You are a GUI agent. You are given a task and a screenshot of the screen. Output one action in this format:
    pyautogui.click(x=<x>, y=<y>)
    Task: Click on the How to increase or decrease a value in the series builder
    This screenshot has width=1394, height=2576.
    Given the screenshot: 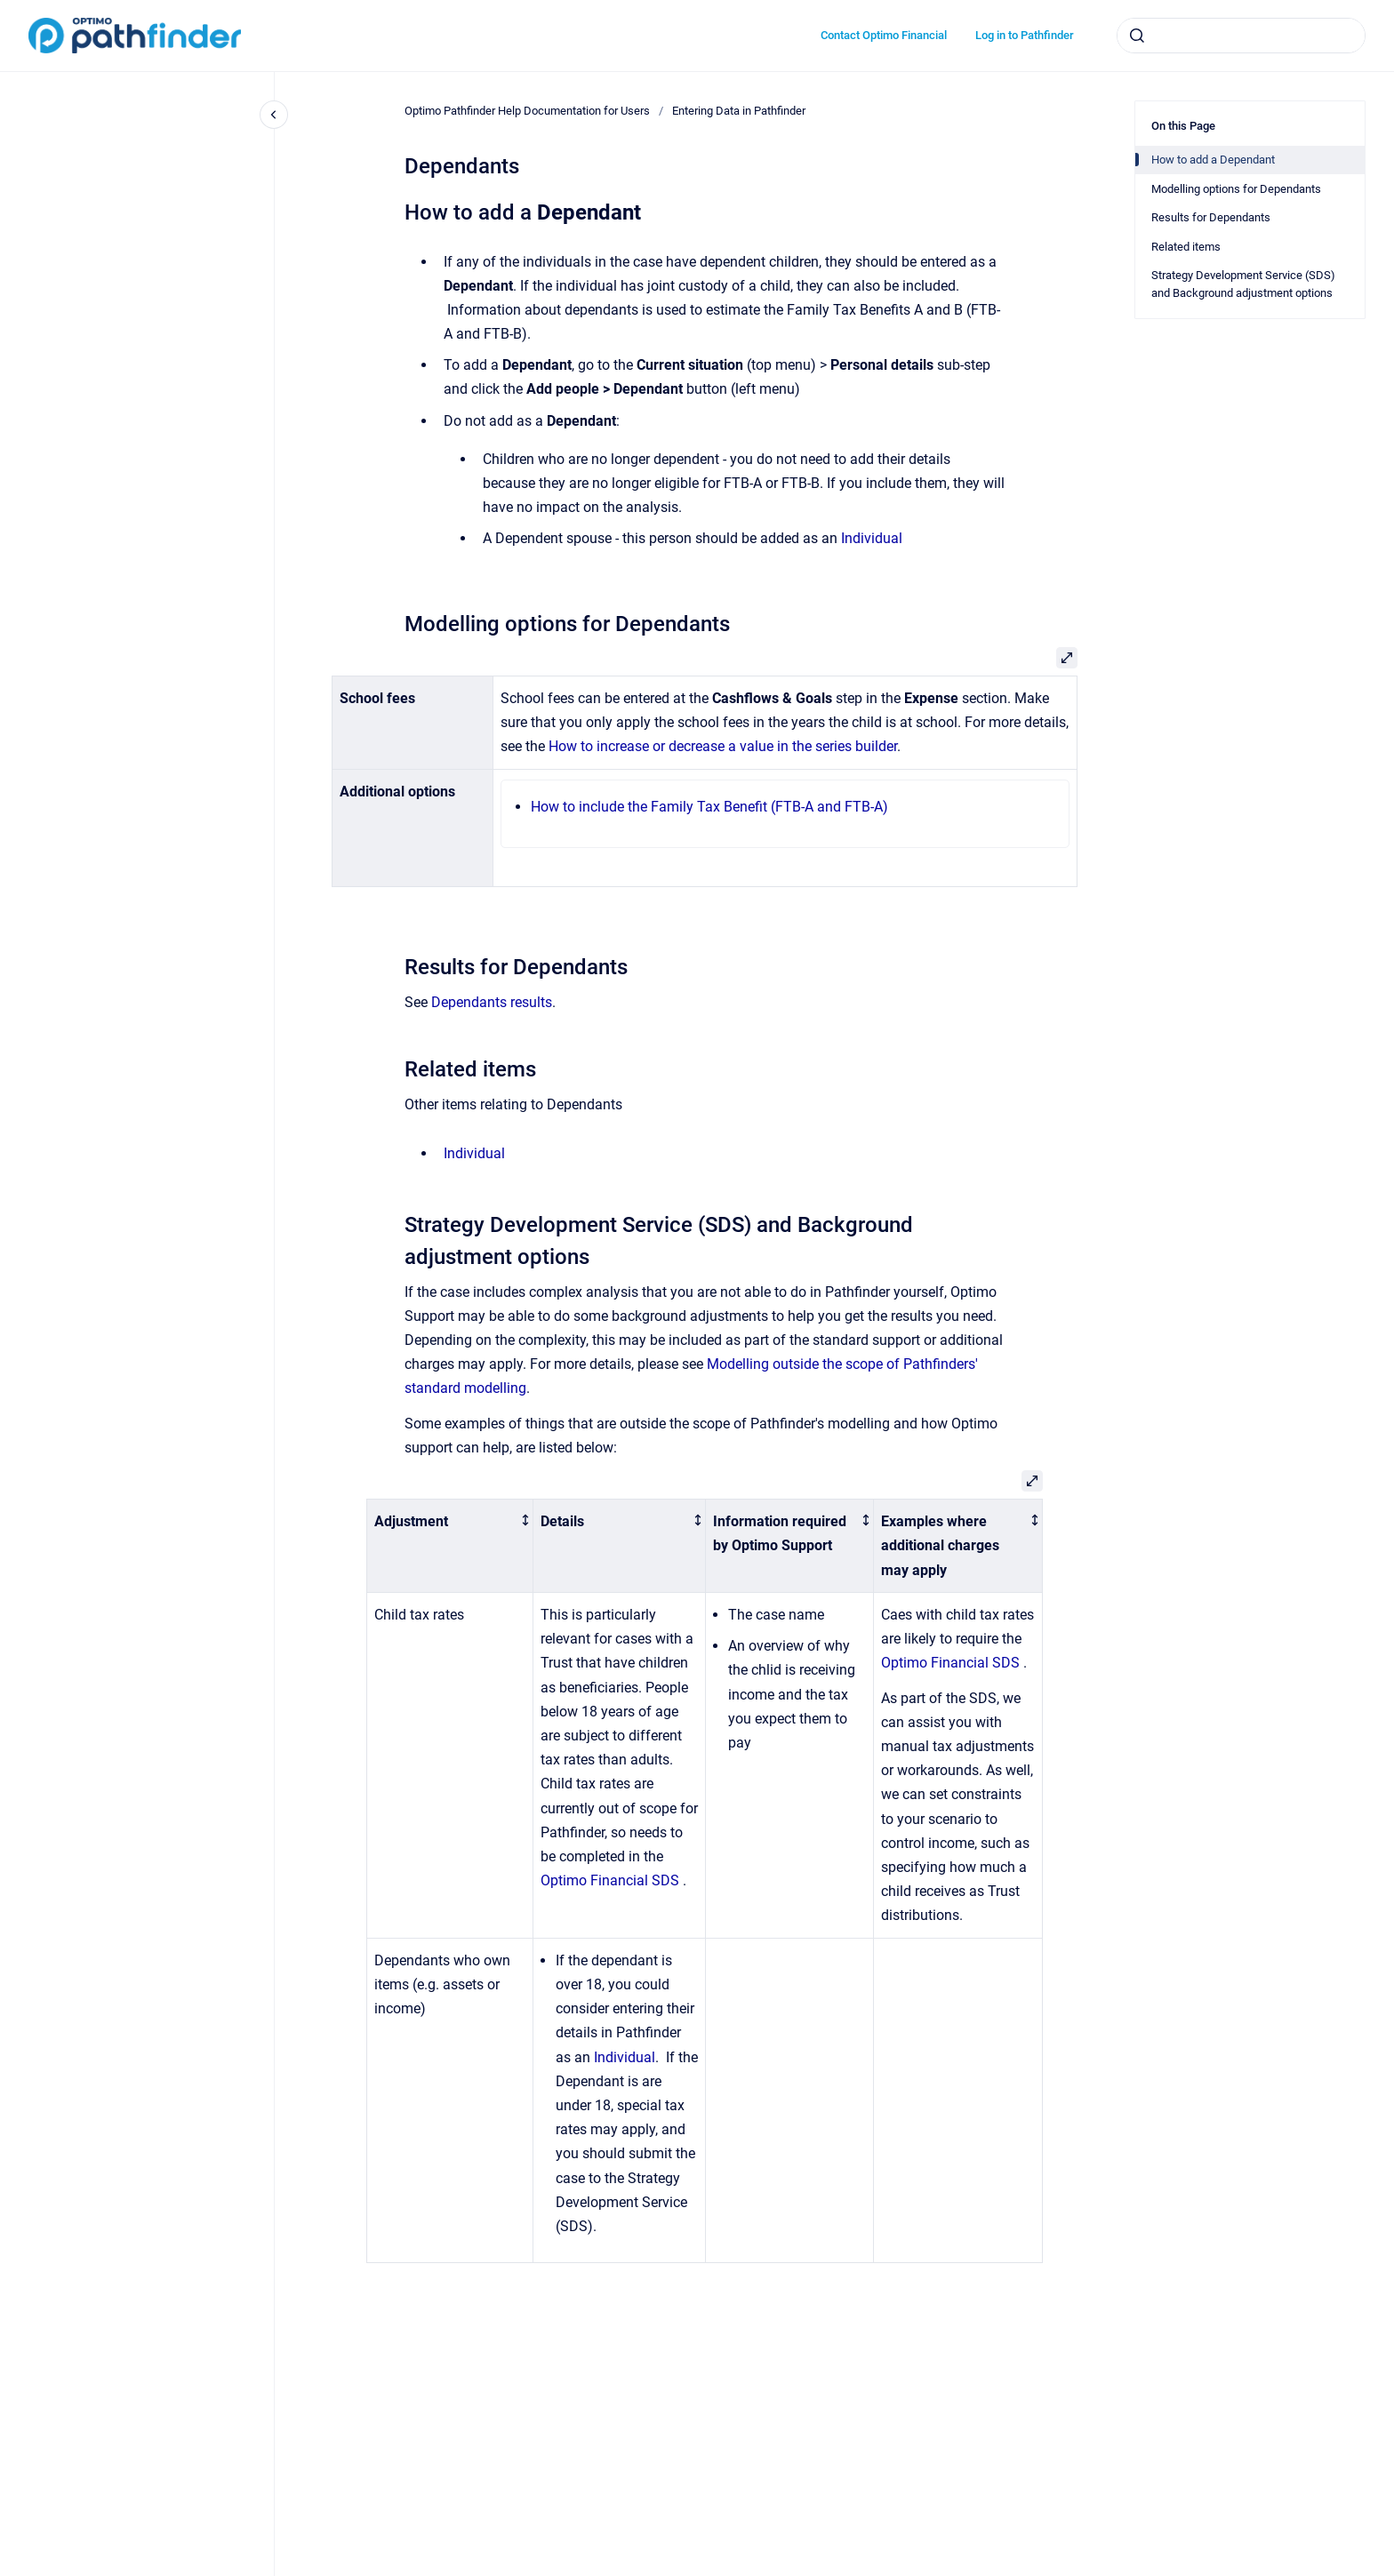 What is the action you would take?
    pyautogui.click(x=723, y=746)
    